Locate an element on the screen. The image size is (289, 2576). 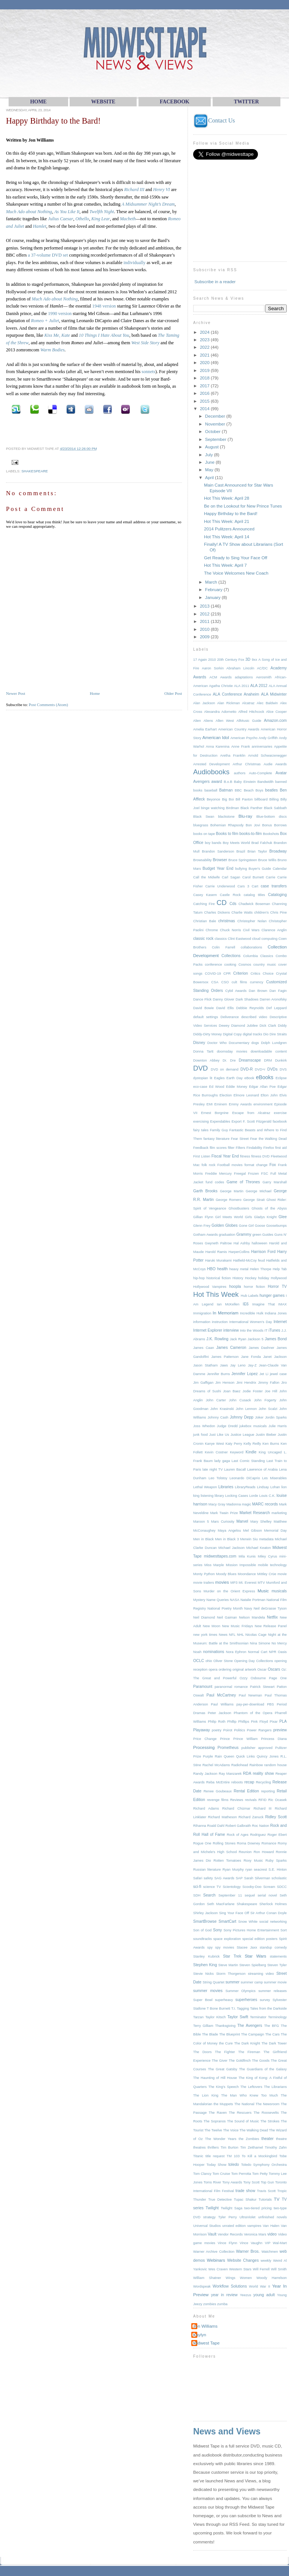
Prince William is located at coordinates (245, 1739).